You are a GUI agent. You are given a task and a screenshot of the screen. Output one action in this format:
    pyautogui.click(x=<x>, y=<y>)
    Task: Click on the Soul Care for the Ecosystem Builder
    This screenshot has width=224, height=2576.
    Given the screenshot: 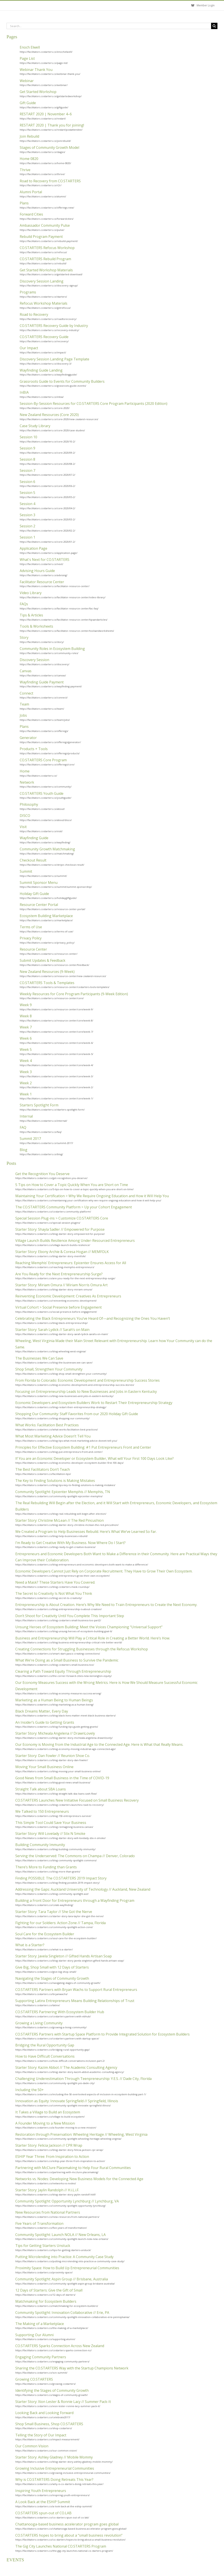 What is the action you would take?
    pyautogui.click(x=44, y=1934)
    